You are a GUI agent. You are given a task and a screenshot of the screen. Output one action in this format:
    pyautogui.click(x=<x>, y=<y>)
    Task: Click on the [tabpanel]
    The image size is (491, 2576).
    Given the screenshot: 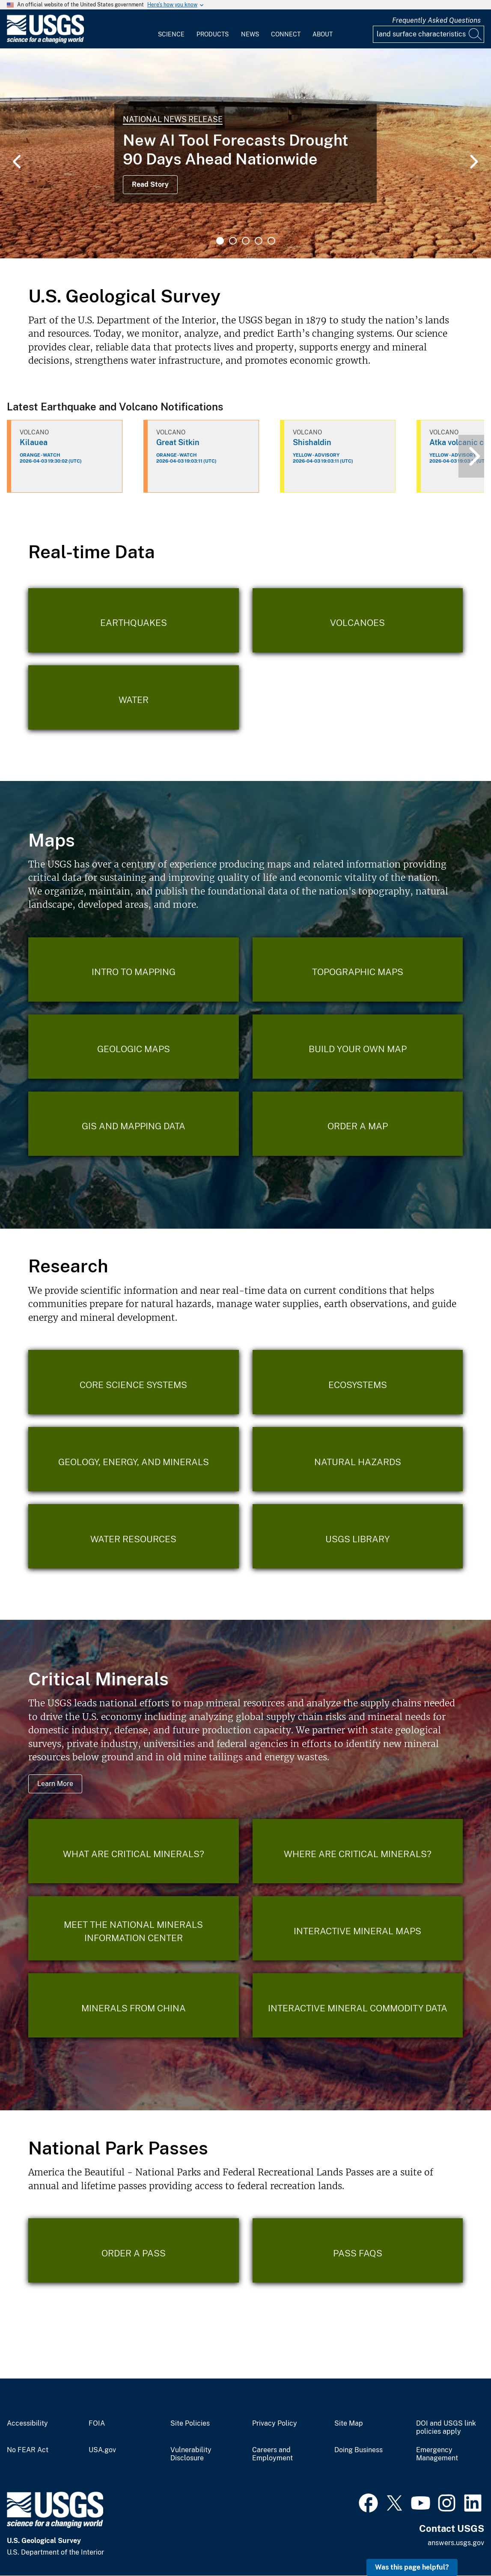 What is the action you would take?
    pyautogui.click(x=245, y=153)
    